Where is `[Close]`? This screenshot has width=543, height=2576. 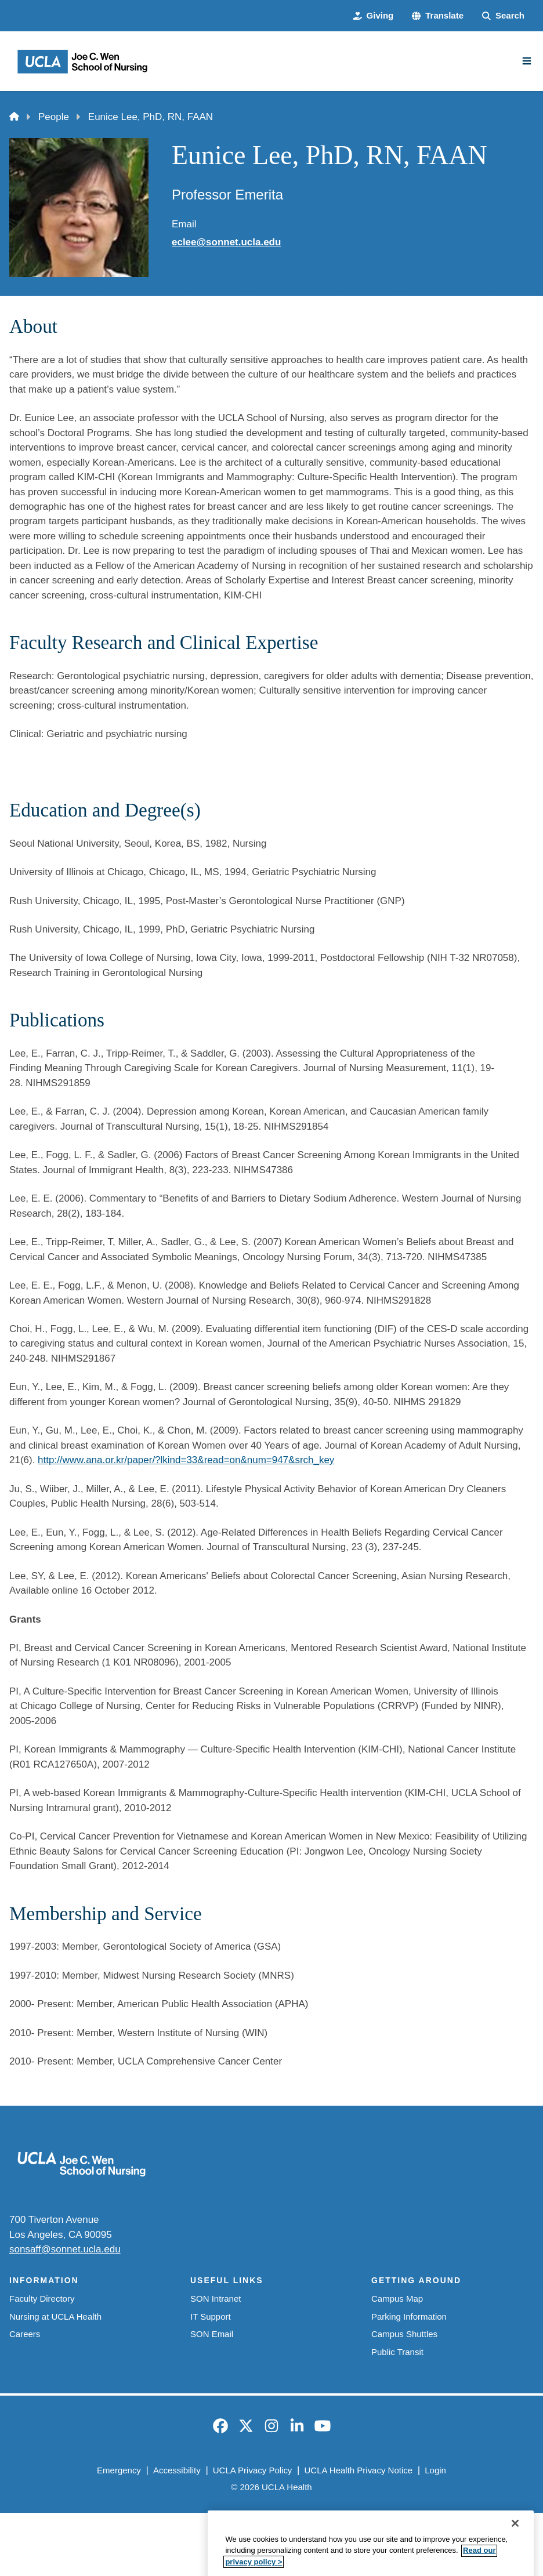 [Close] is located at coordinates (515, 2555).